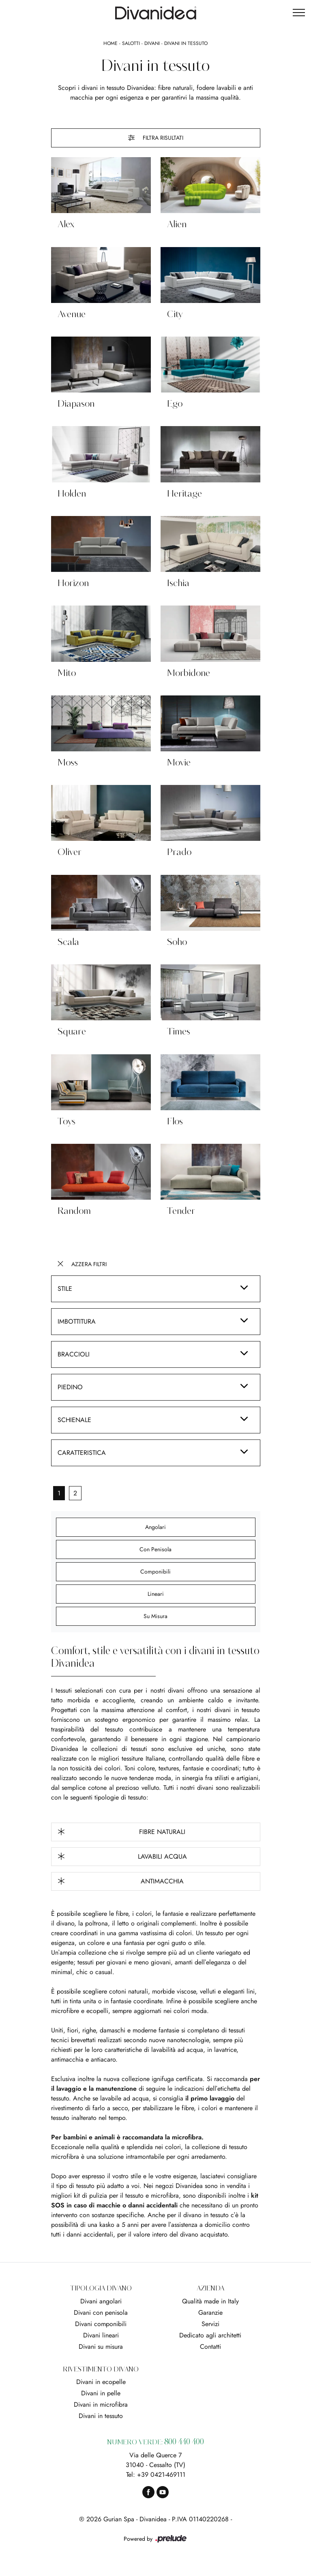 This screenshot has height=2576, width=311. Describe the element at coordinates (65, 1288) in the screenshot. I see `Stile [button]` at that location.